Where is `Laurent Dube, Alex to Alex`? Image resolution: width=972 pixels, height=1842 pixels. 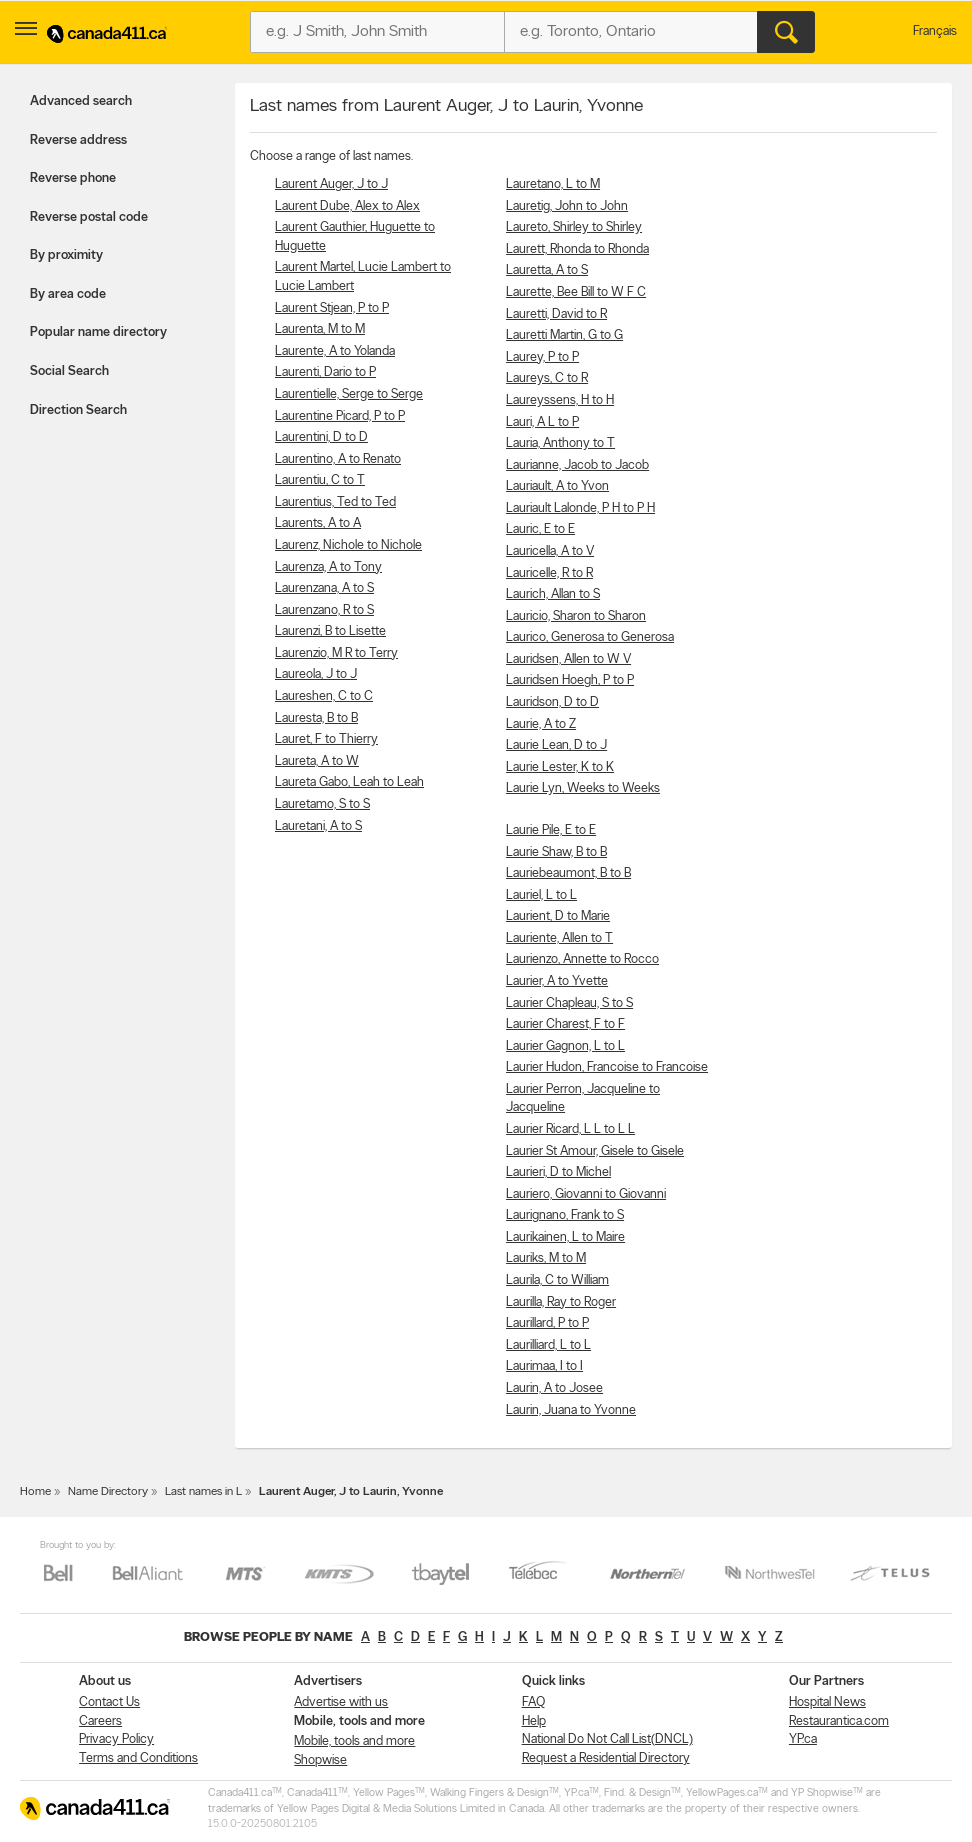
Laurent Dube, Alex to Alex is located at coordinates (347, 206).